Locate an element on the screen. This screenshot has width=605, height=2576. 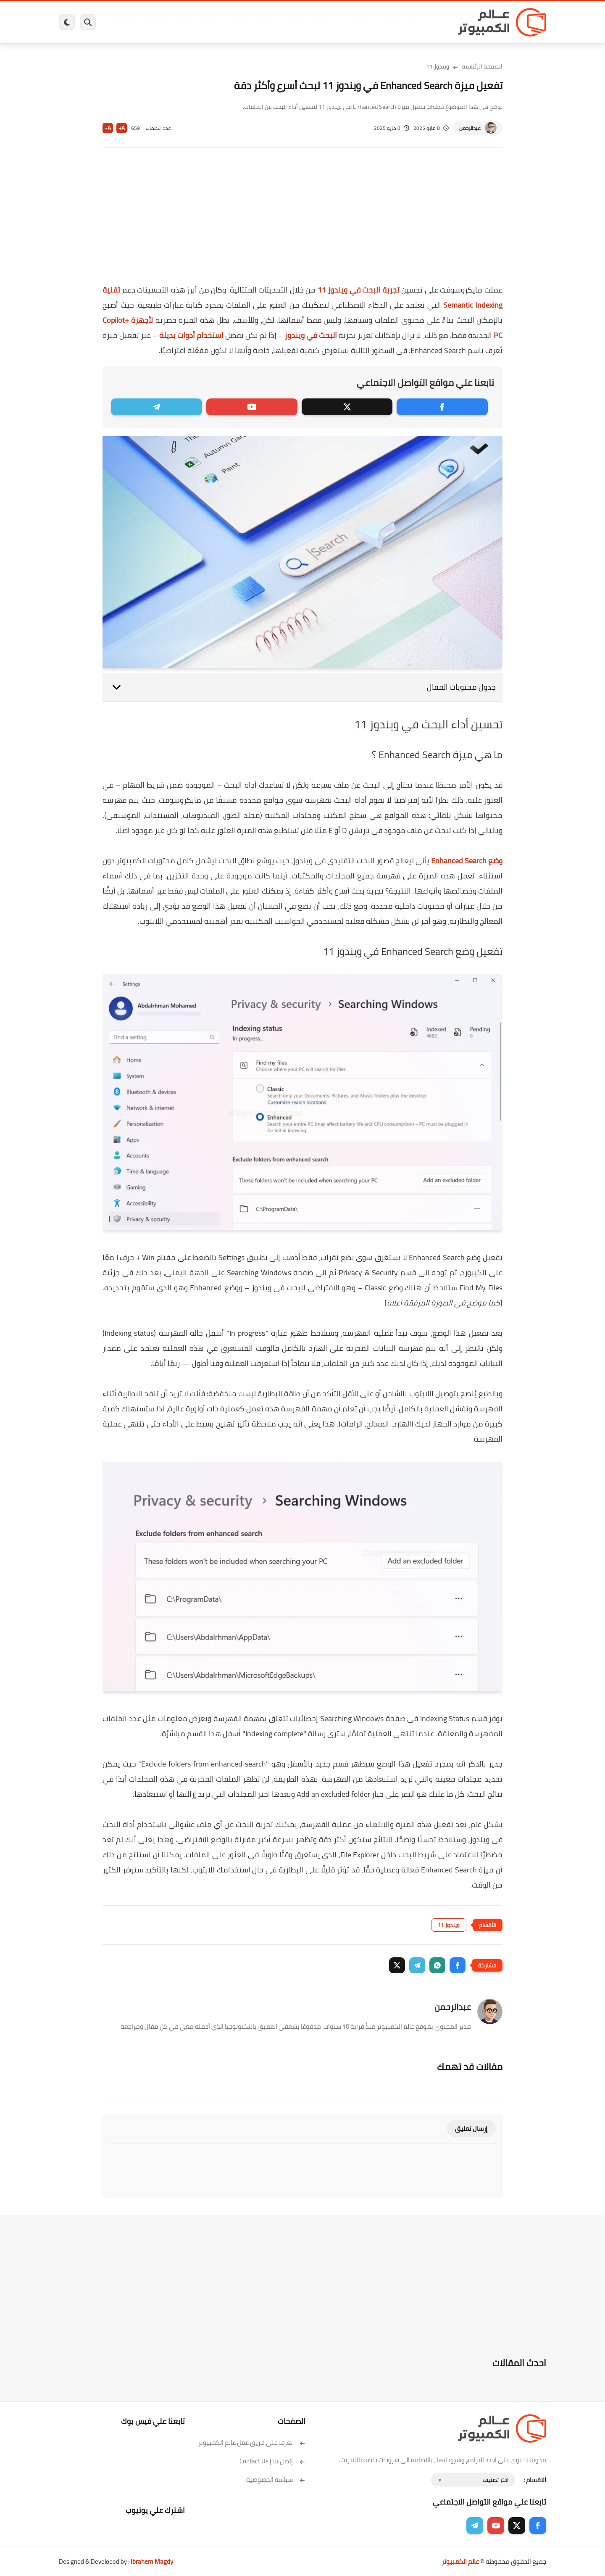
ايفون is located at coordinates (184, 22).